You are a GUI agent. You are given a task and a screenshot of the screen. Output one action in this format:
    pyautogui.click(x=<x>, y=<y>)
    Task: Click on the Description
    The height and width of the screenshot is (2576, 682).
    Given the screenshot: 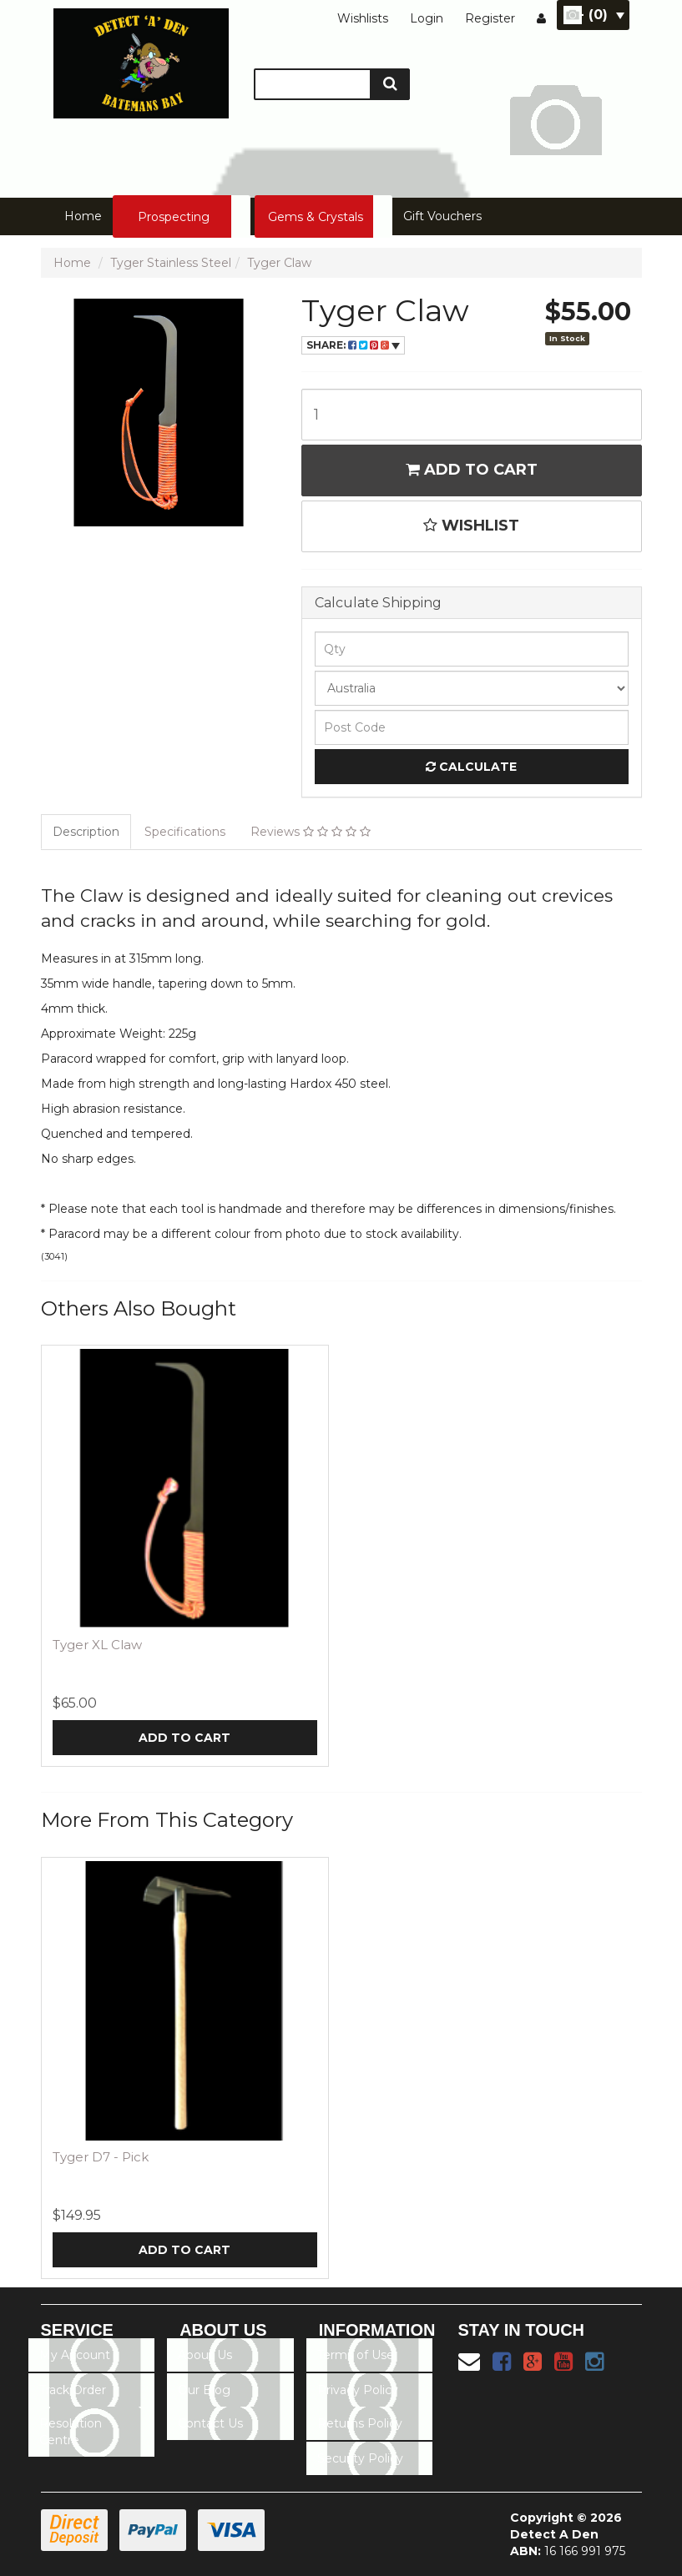 What is the action you would take?
    pyautogui.click(x=86, y=831)
    